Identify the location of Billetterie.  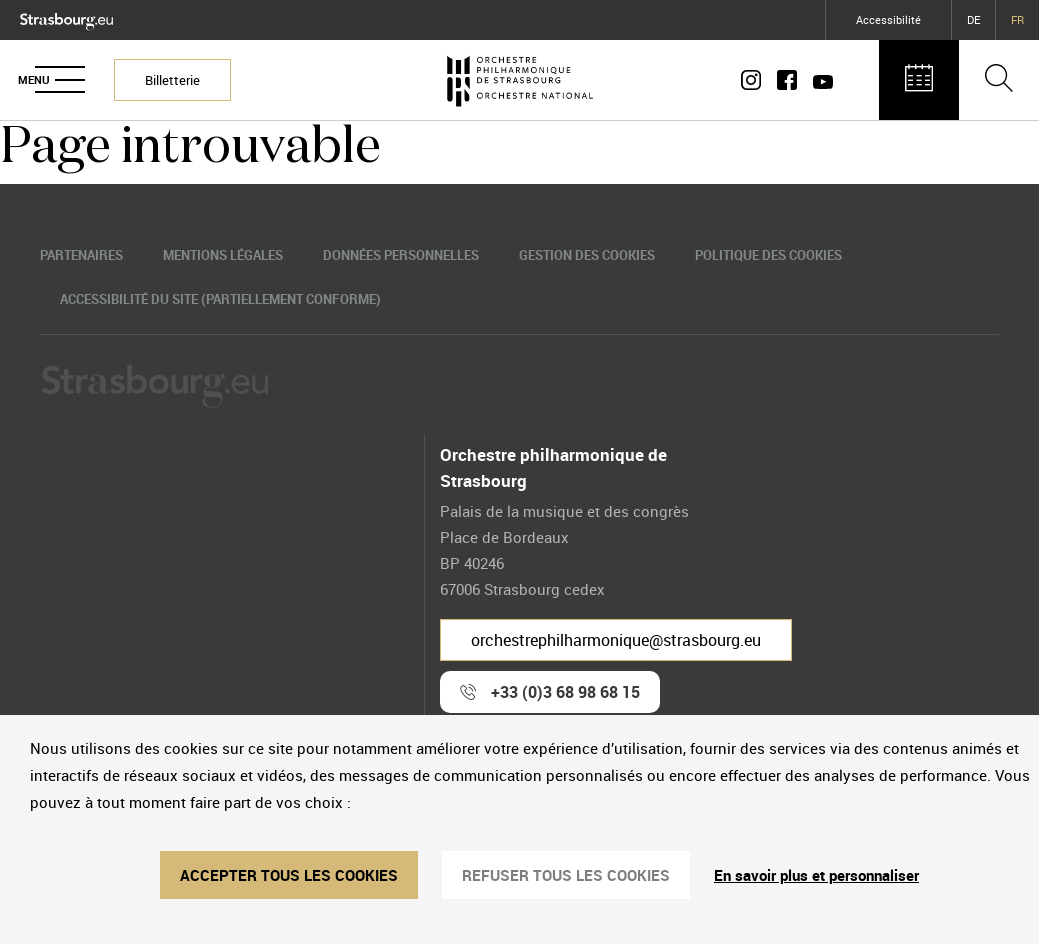
(172, 80).